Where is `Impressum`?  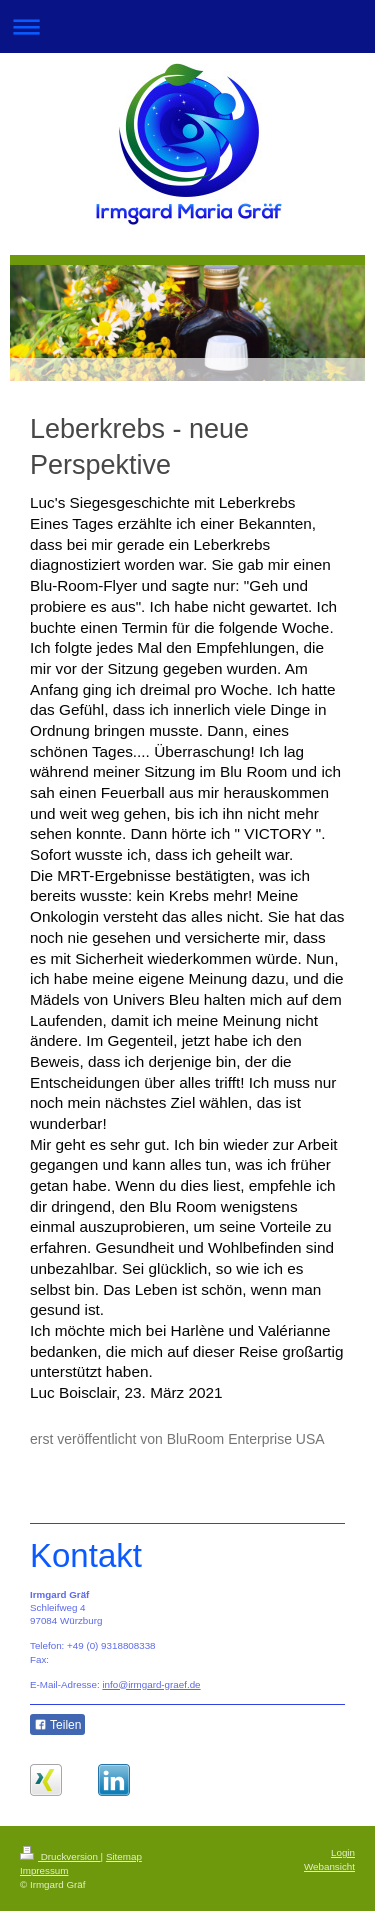
Impressum is located at coordinates (44, 1870).